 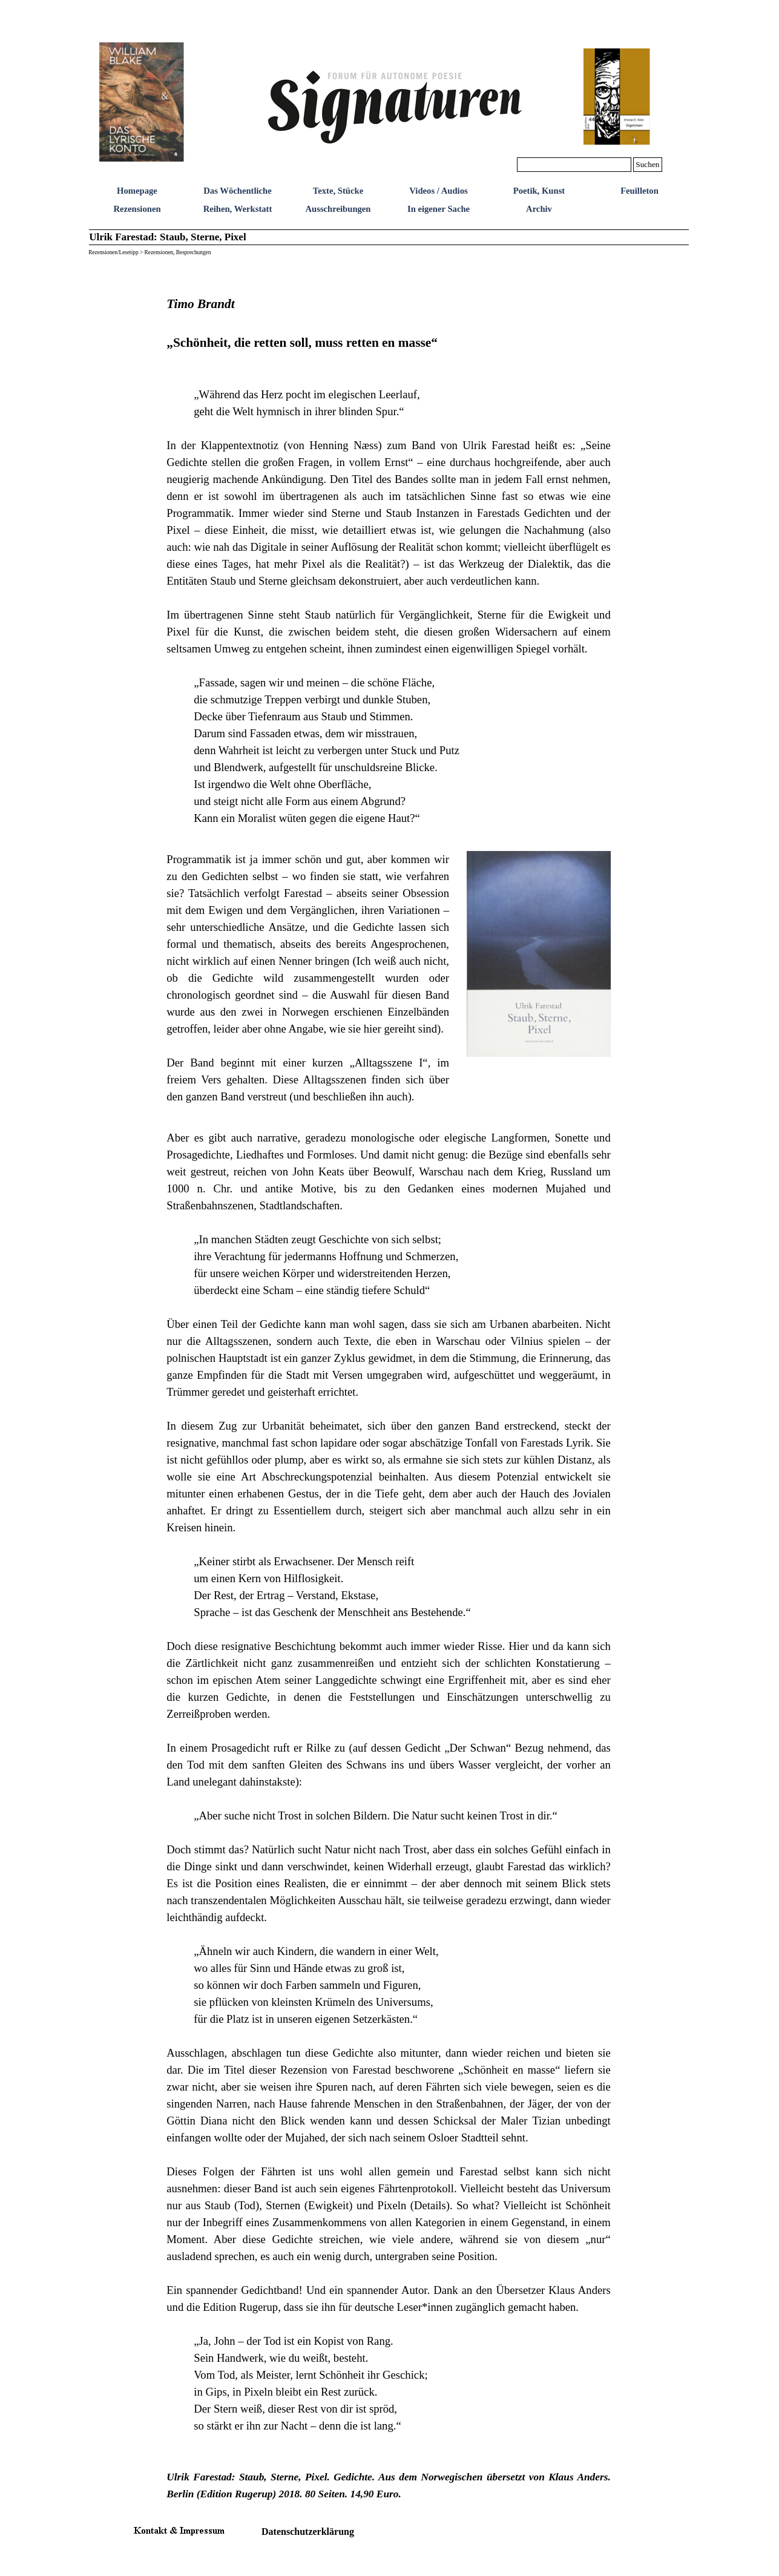 I want to click on Videos / Audios, so click(x=438, y=191).